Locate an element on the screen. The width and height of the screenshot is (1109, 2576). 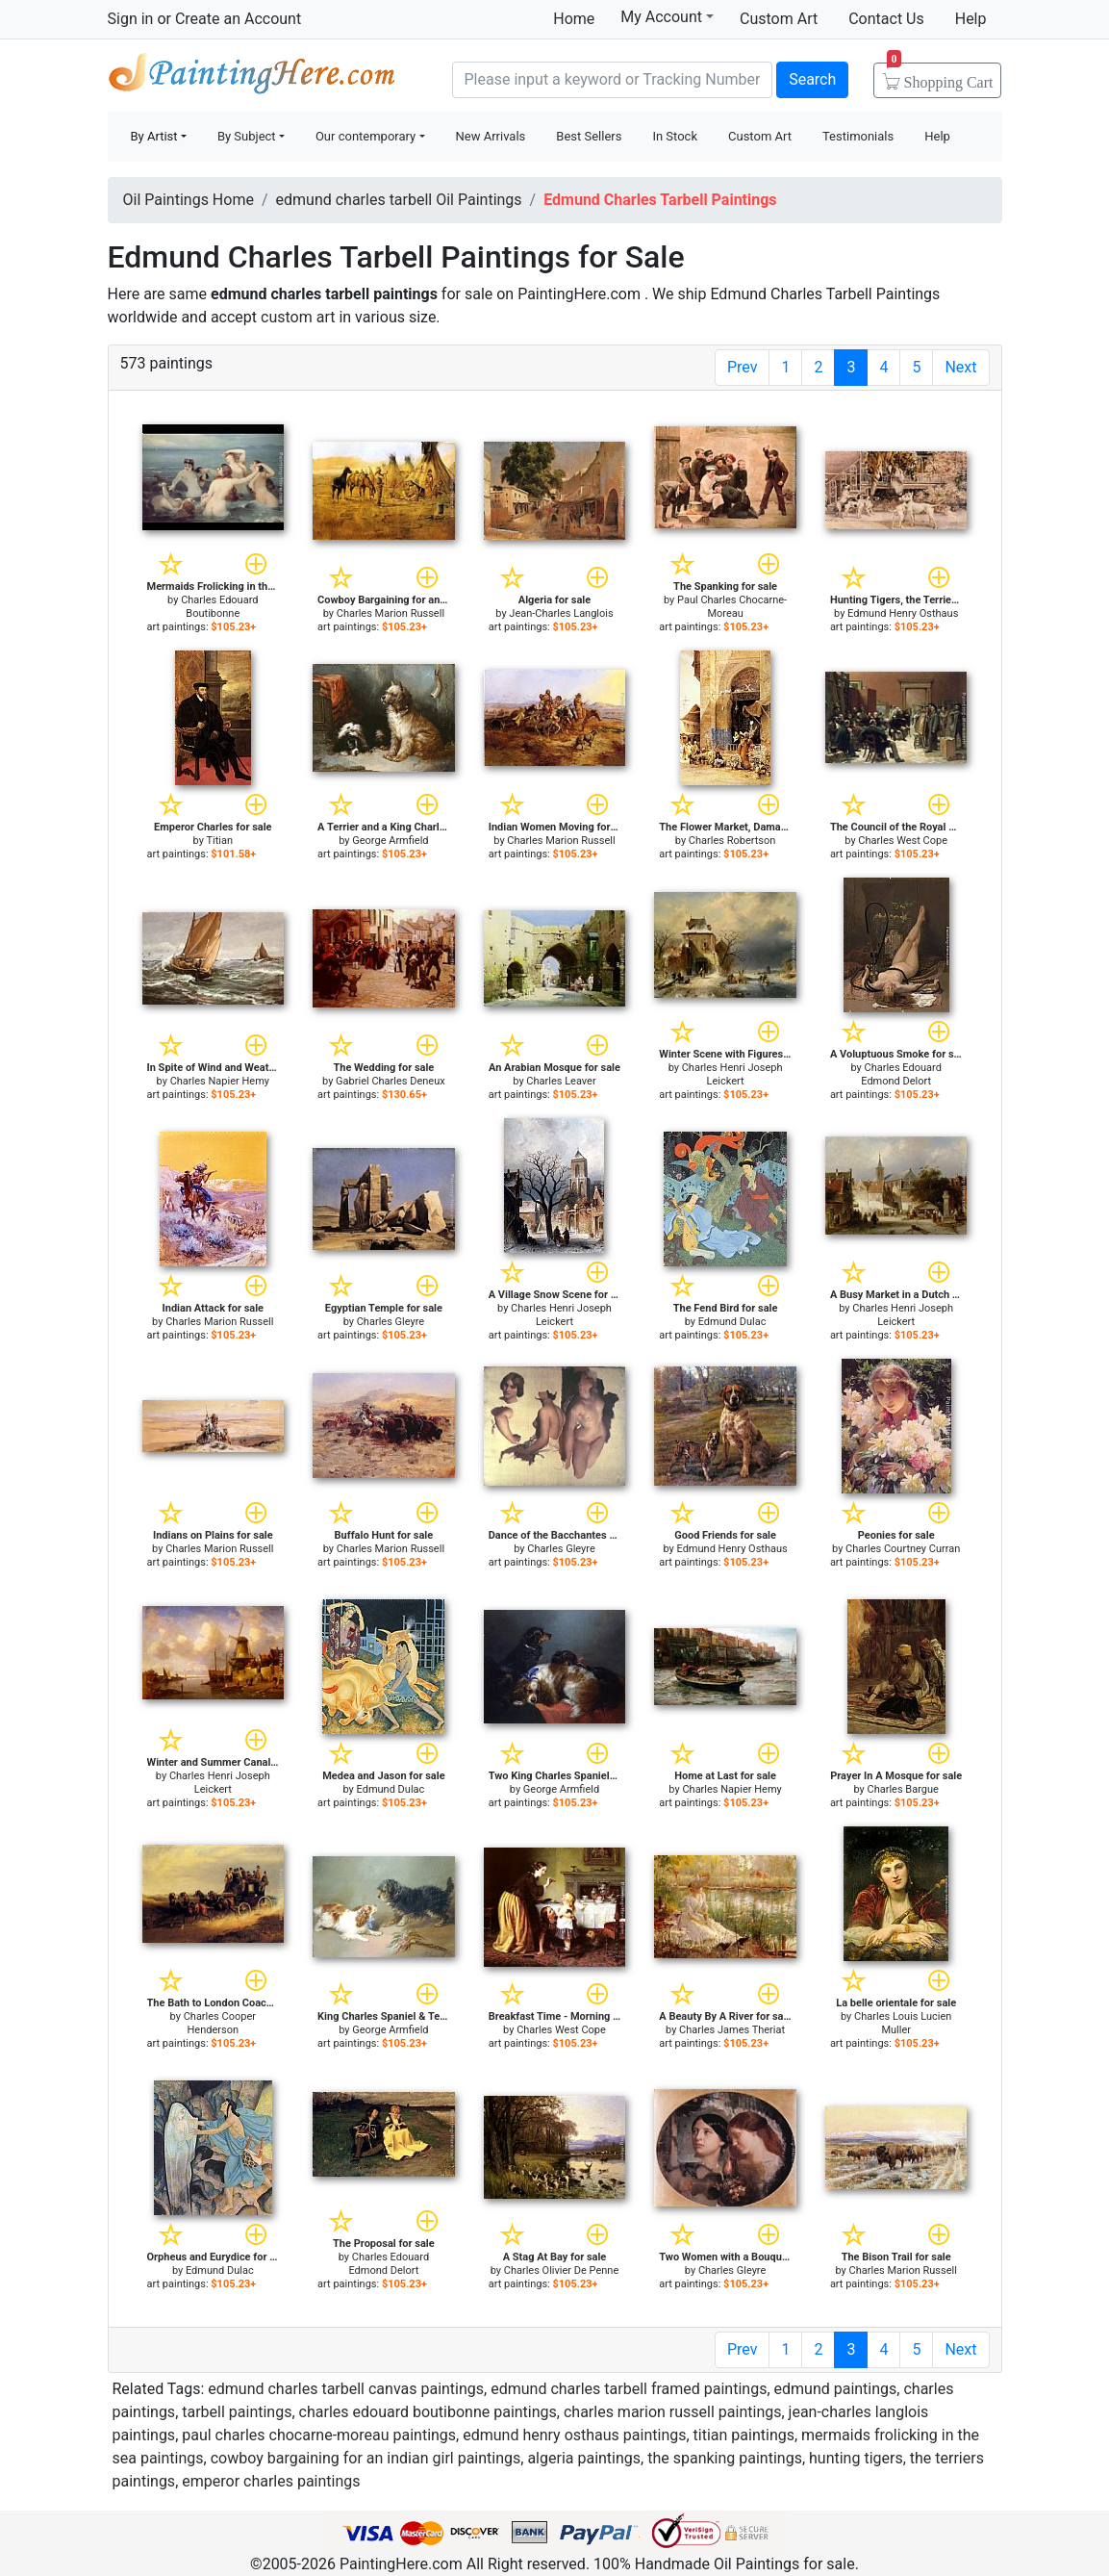
Charles West Cope is located at coordinates (902, 840).